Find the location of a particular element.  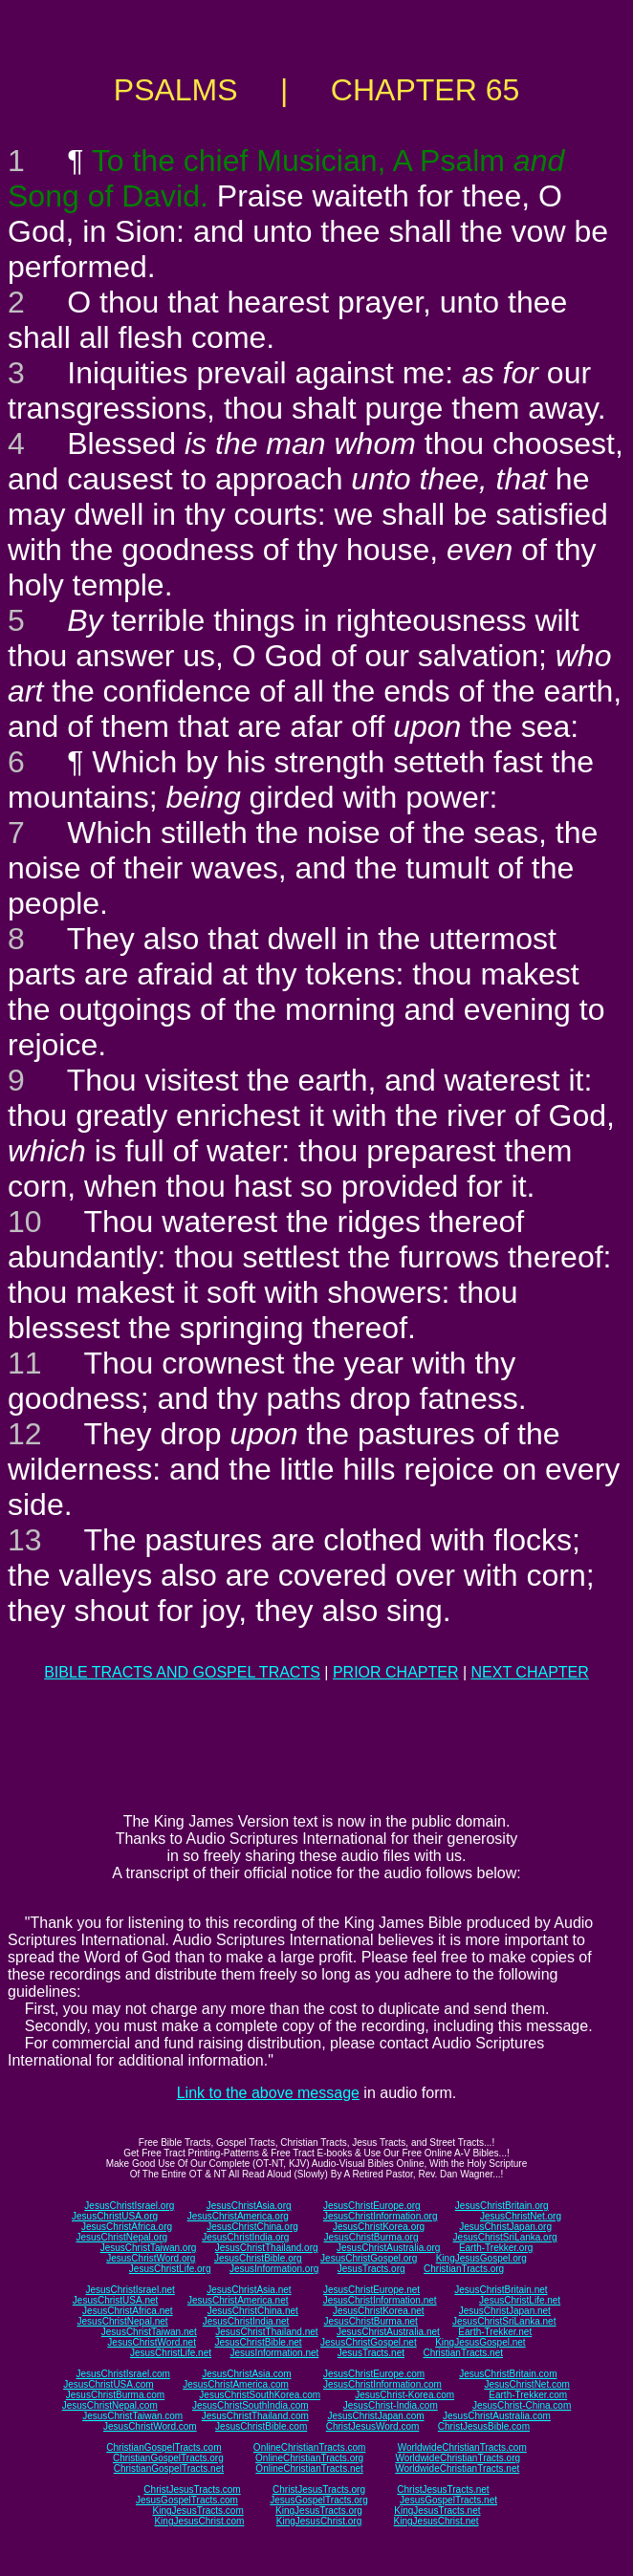

JesusChristBible.com is located at coordinates (261, 2426).